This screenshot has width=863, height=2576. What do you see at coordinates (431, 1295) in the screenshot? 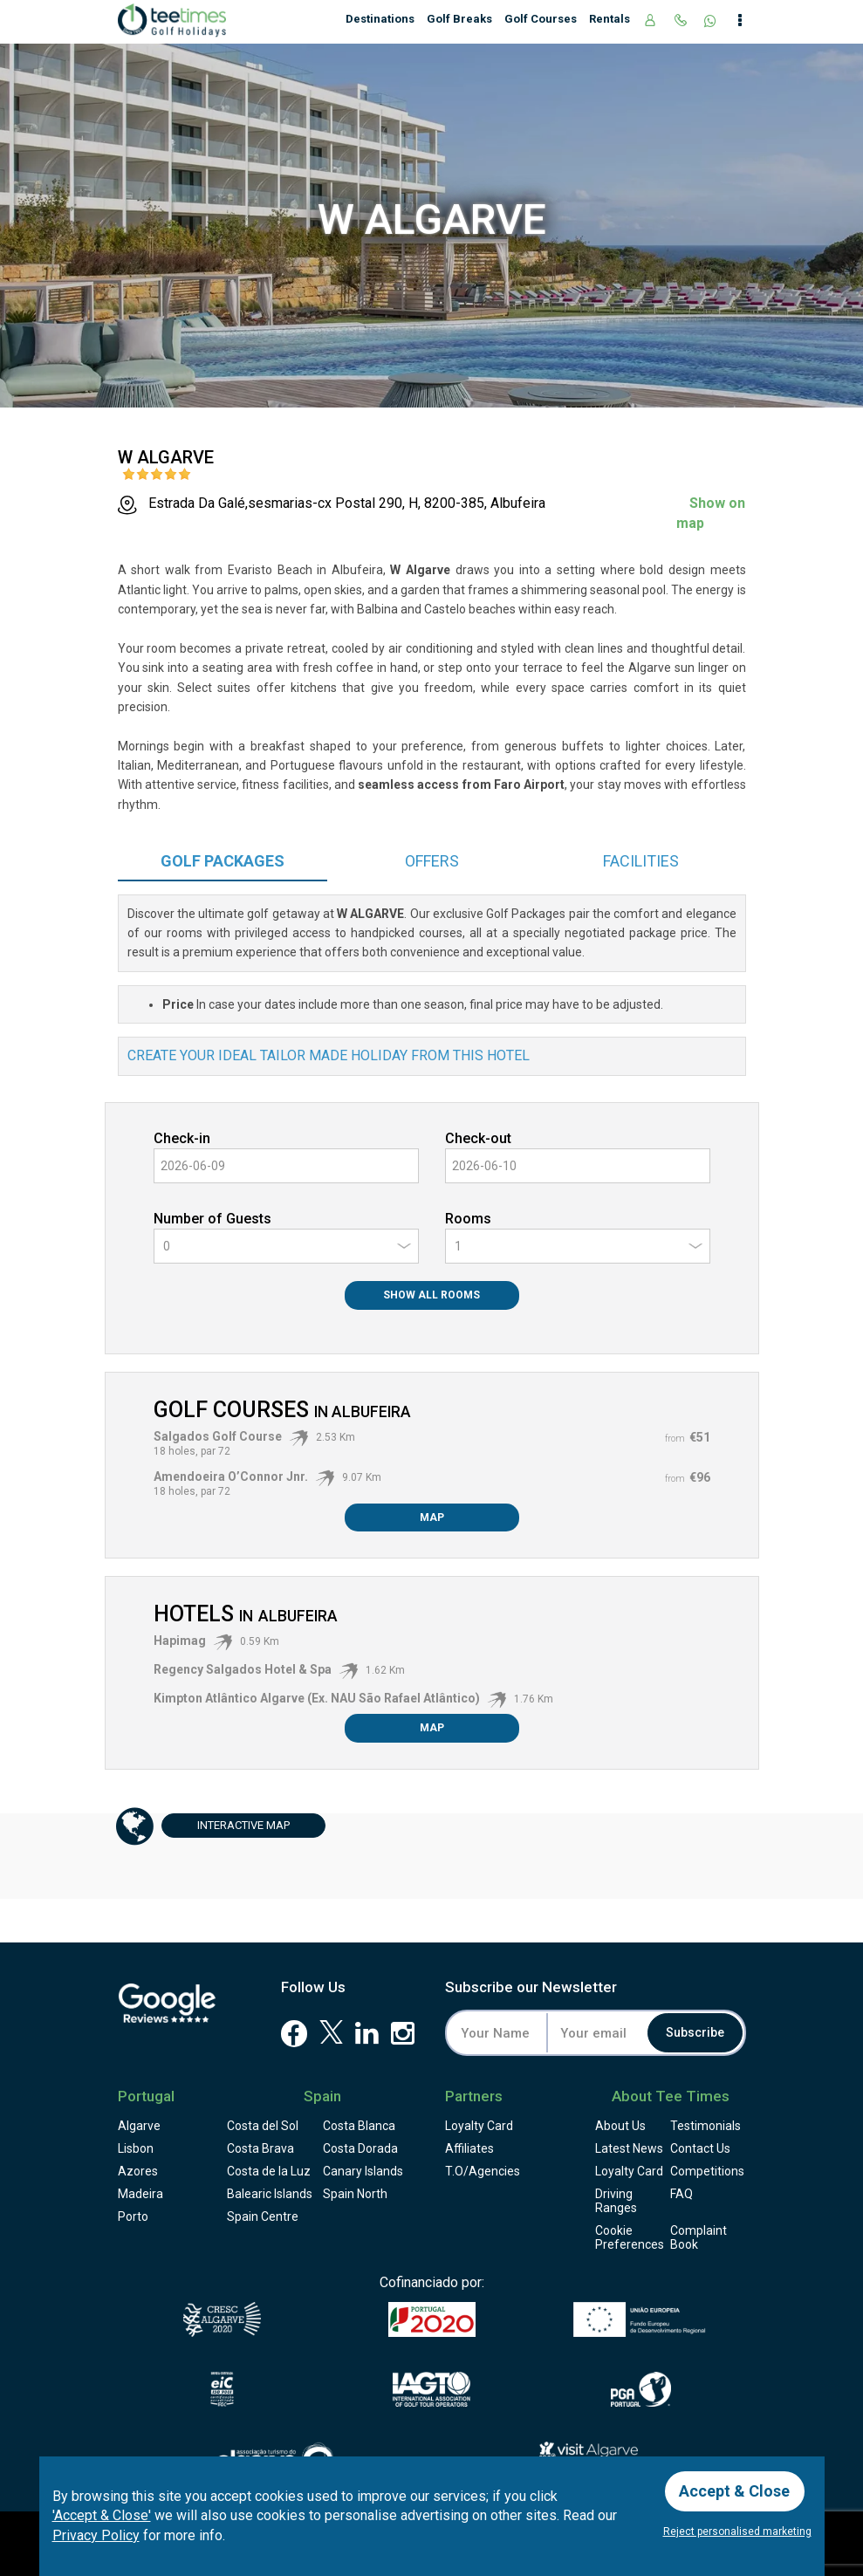
I see `Show All Rooms` at bounding box center [431, 1295].